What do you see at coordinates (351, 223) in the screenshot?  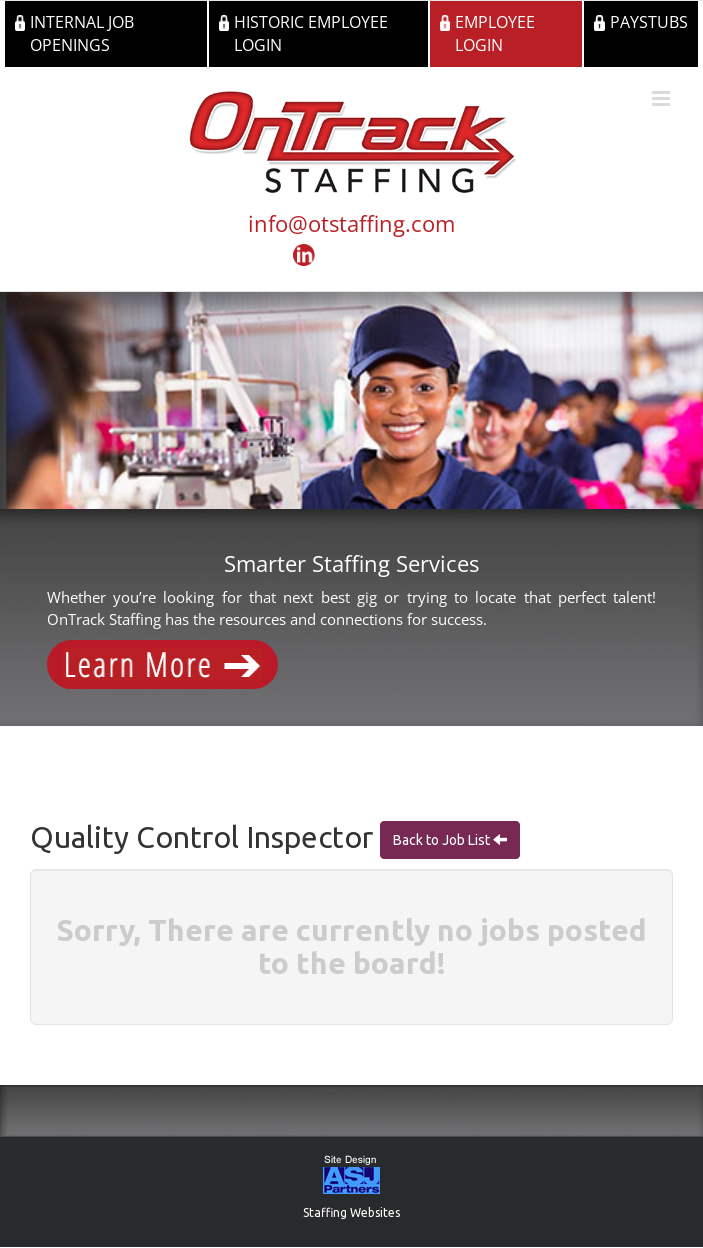 I see `info@otstaffing.com` at bounding box center [351, 223].